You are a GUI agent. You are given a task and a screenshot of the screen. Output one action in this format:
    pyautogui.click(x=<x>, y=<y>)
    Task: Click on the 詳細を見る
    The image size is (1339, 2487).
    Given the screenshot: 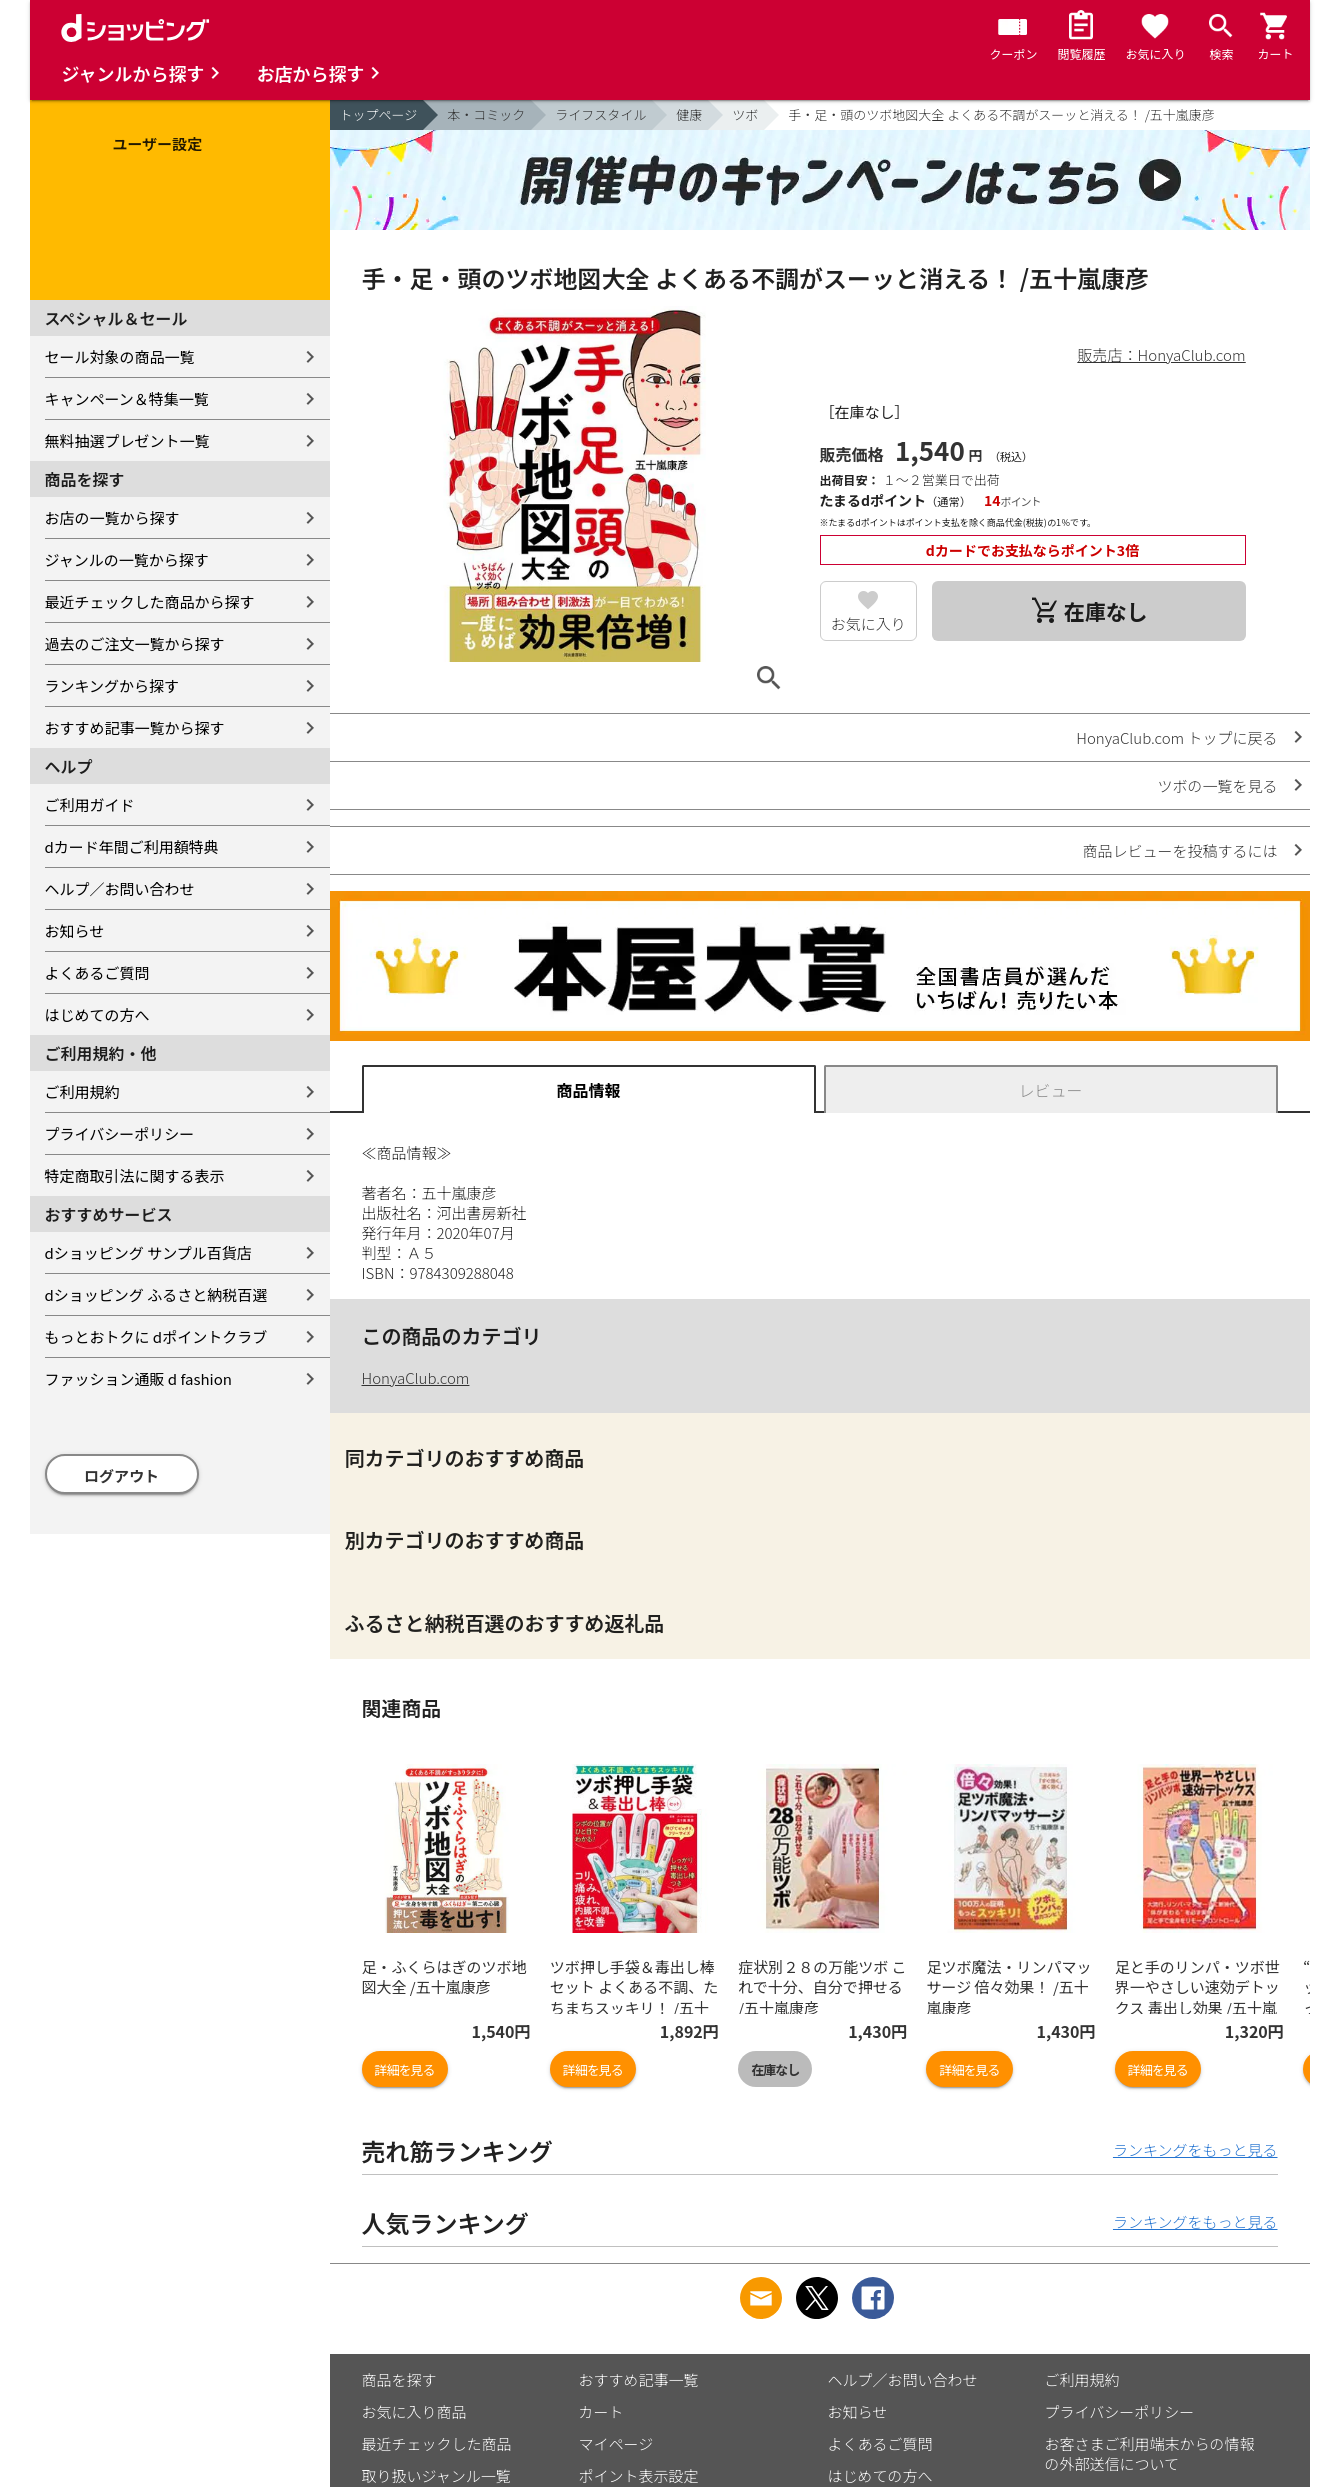 What is the action you would take?
    pyautogui.click(x=405, y=2069)
    